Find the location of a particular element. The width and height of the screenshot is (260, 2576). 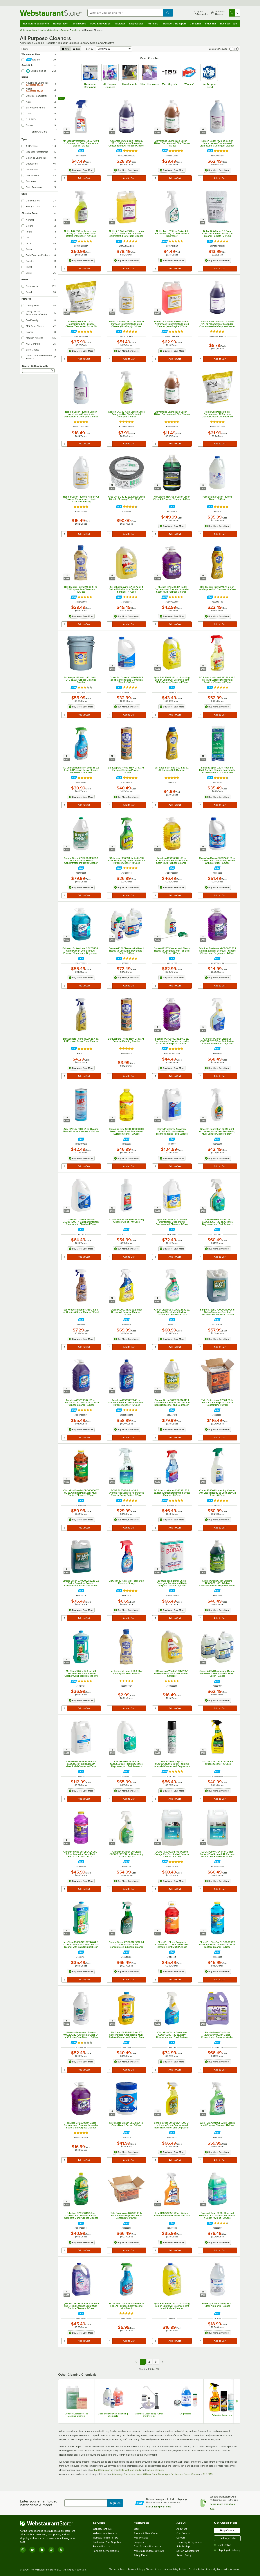

Filters is located at coordinates (24, 49).